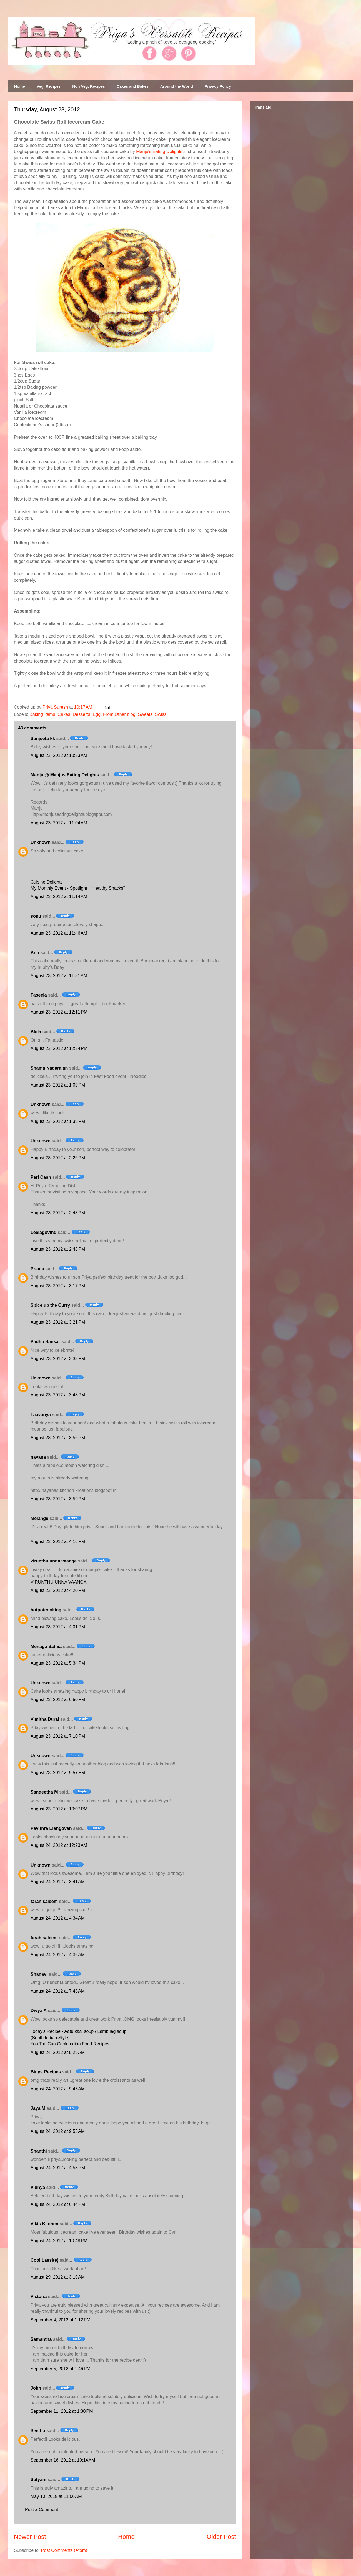 The height and width of the screenshot is (2576, 361). I want to click on Akila, so click(36, 1031).